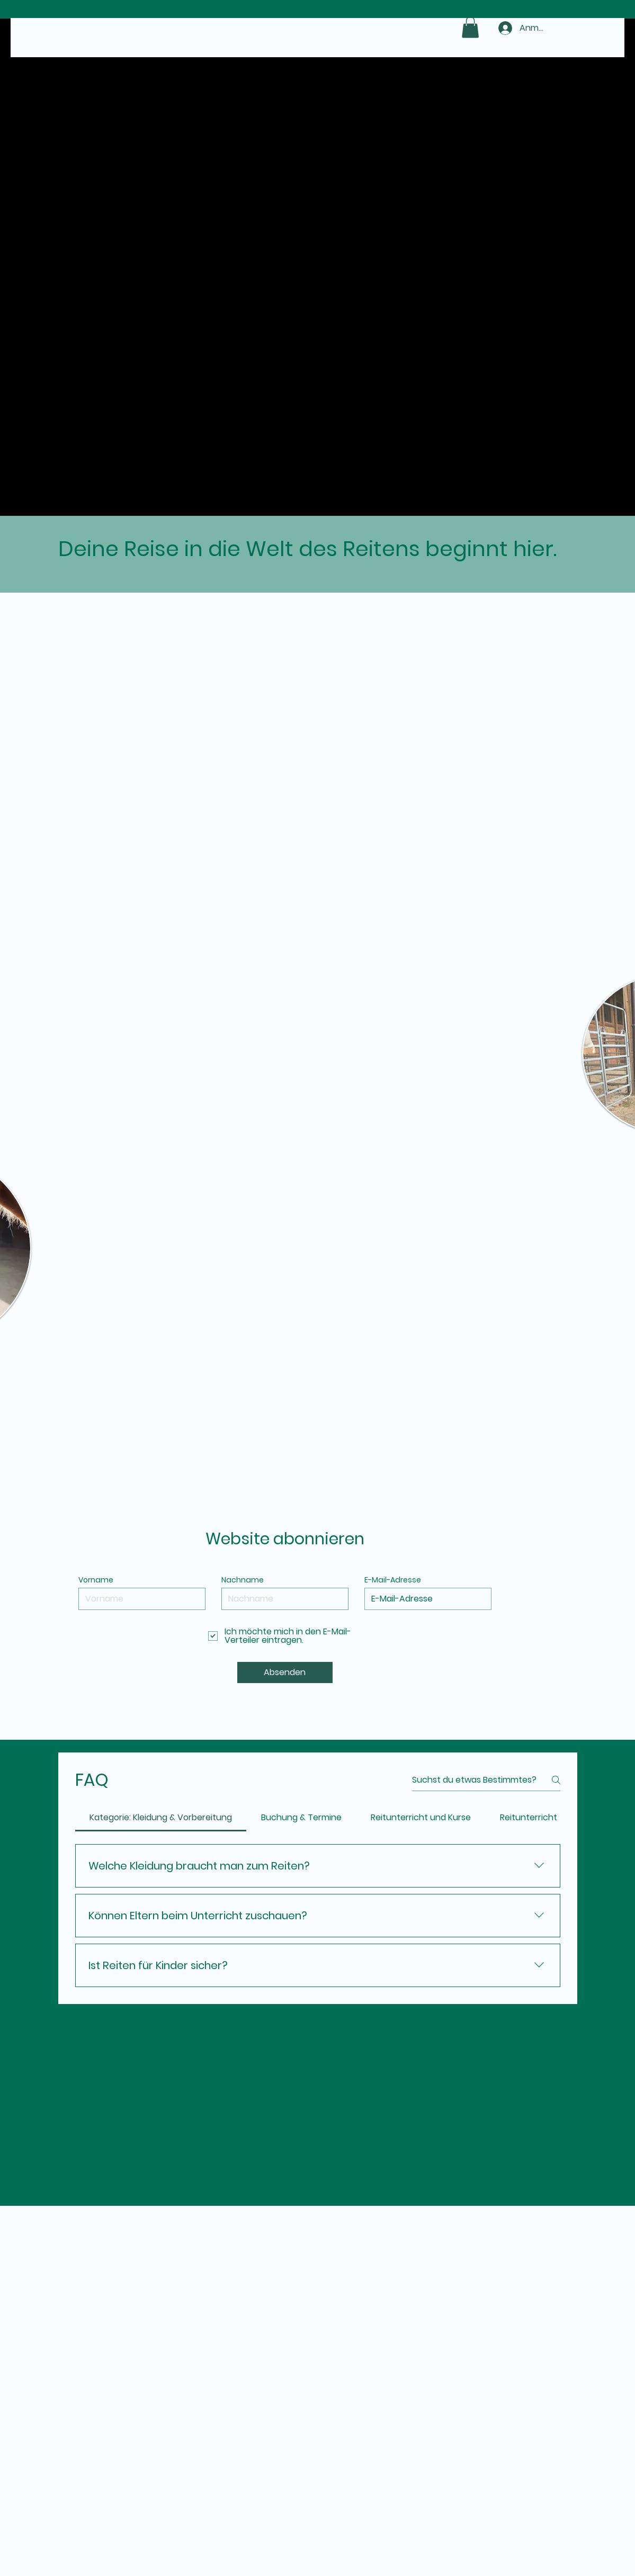  I want to click on [Absenden], so click(285, 1672).